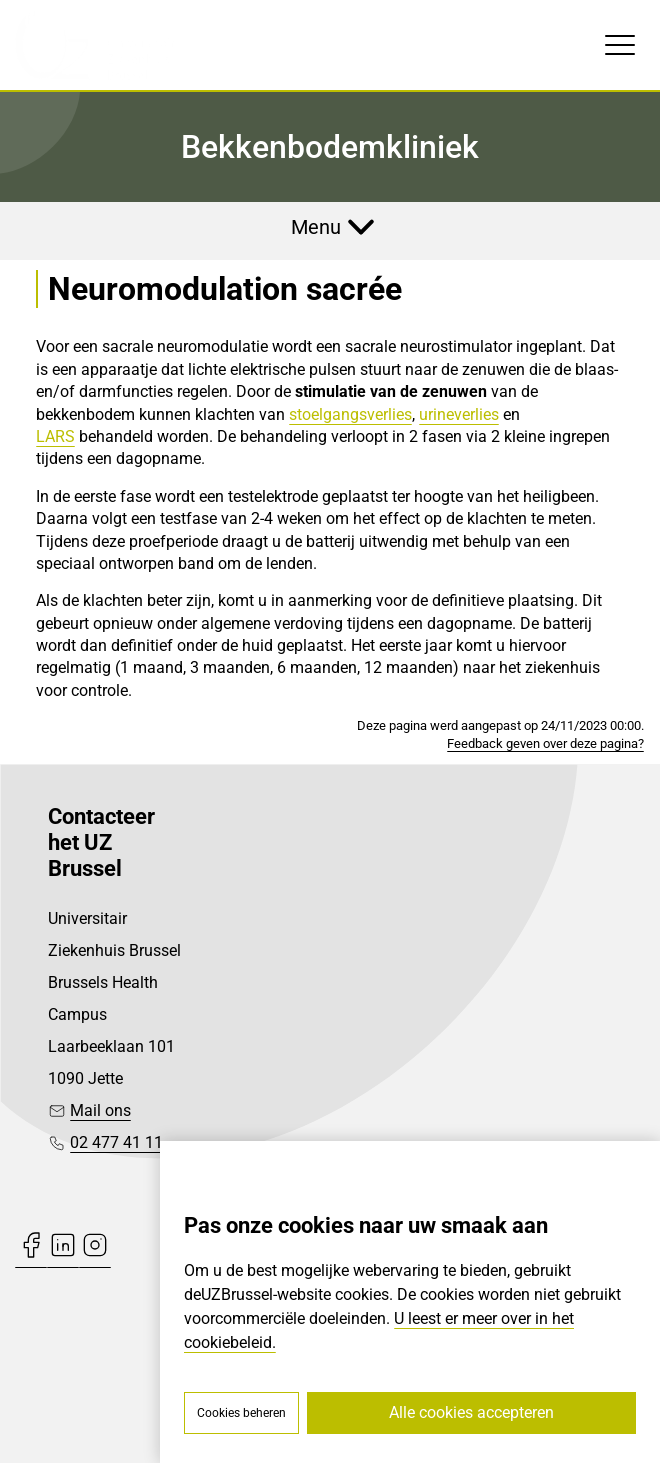  I want to click on Menu, so click(316, 227).